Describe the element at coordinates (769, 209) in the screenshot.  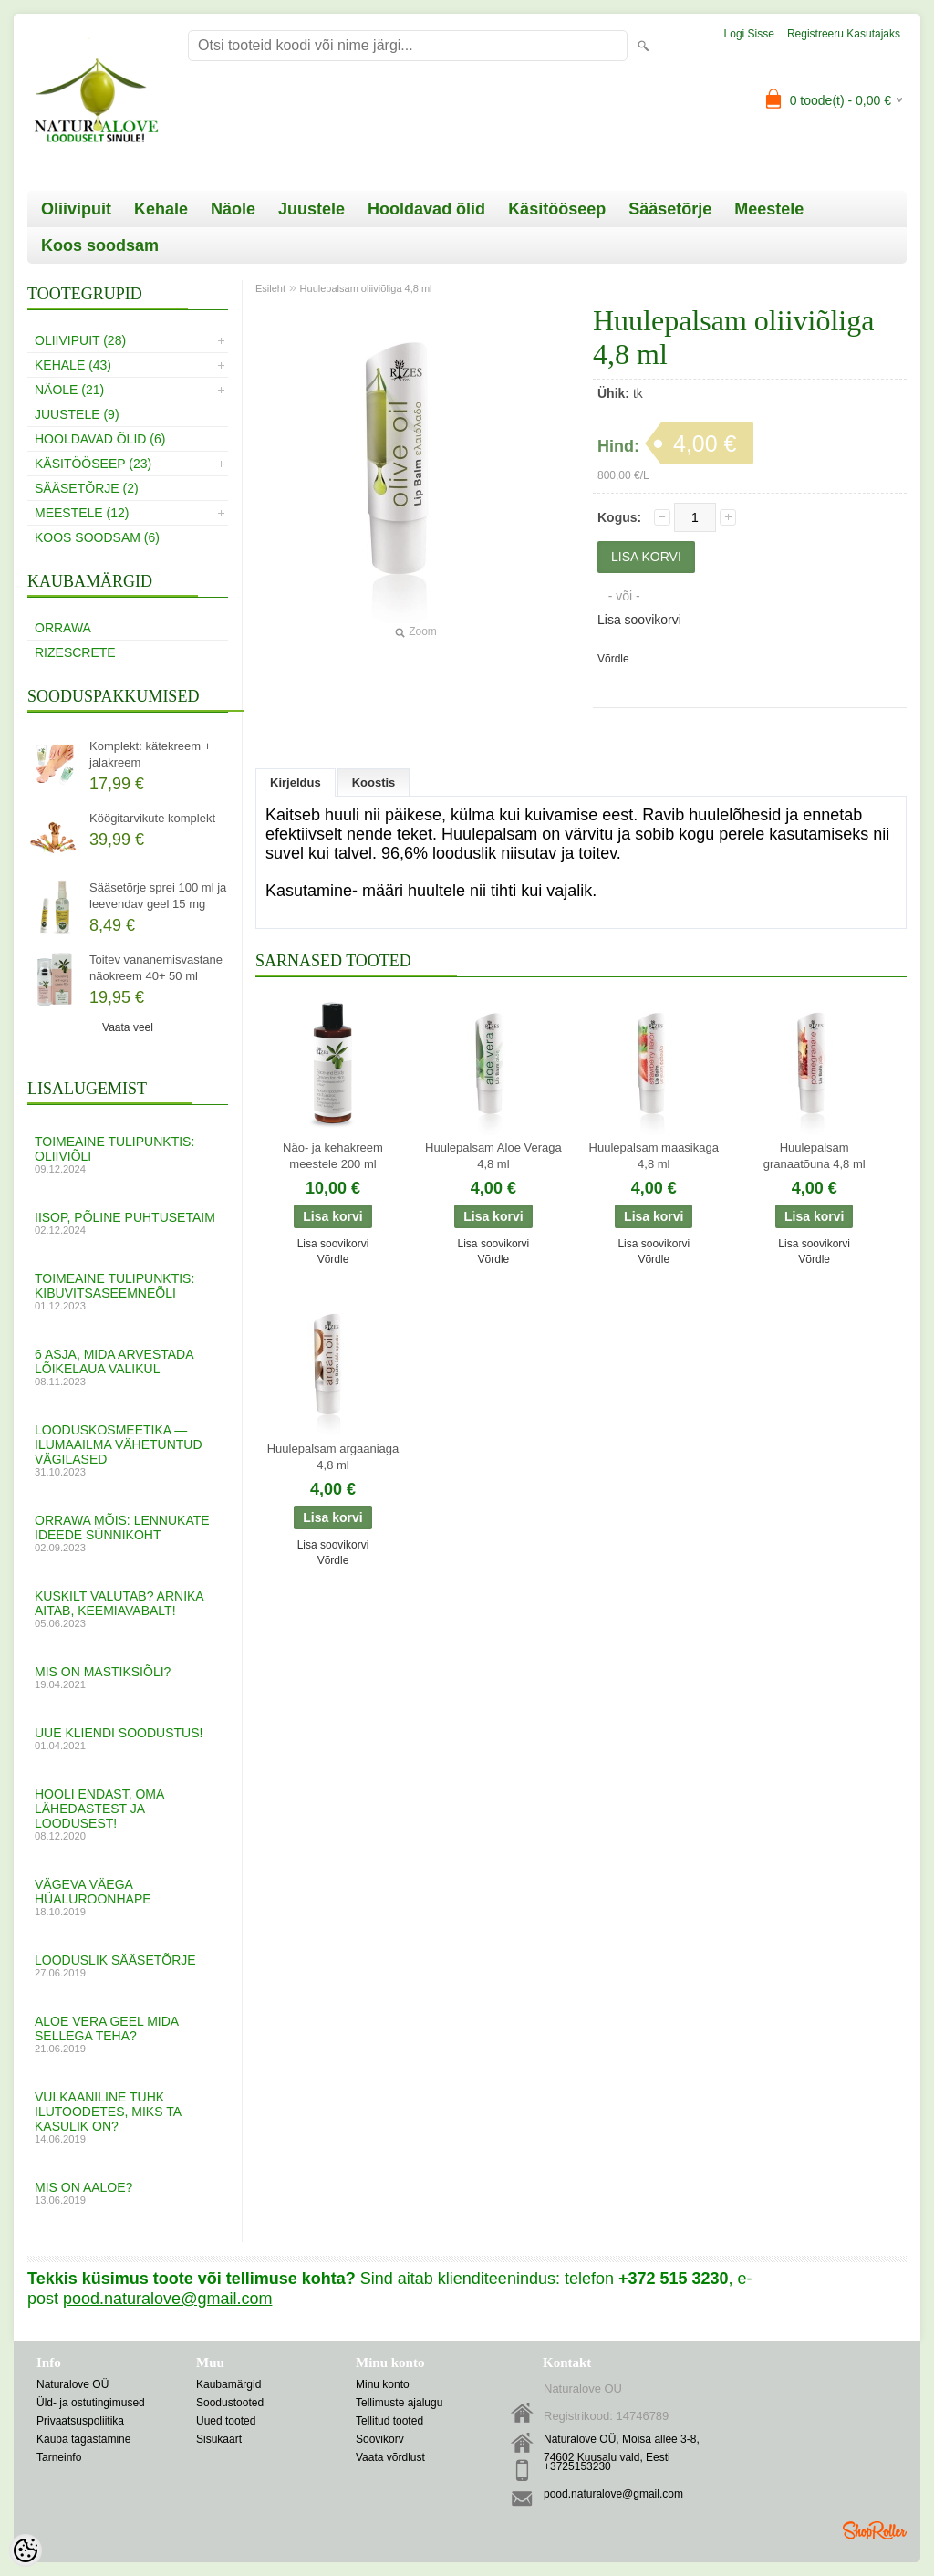
I see `Meestele` at that location.